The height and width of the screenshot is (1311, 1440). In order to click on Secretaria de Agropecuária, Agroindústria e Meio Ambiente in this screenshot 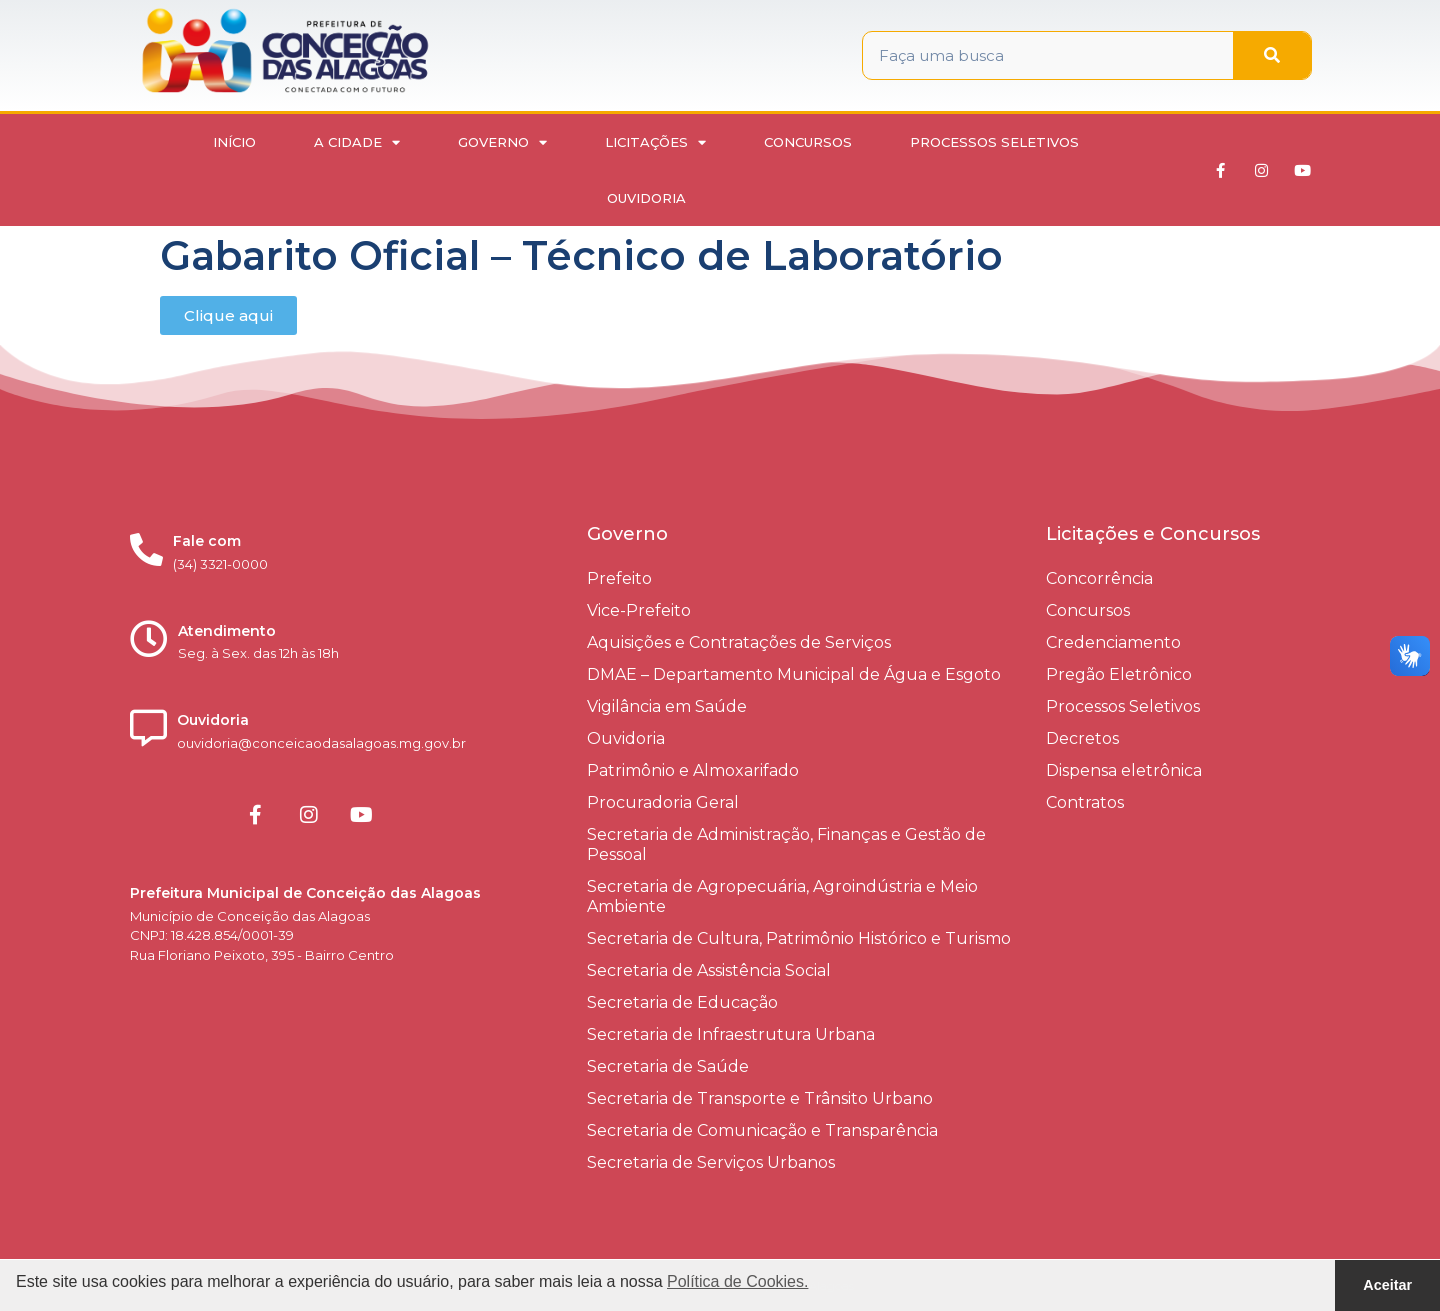, I will do `click(782, 896)`.